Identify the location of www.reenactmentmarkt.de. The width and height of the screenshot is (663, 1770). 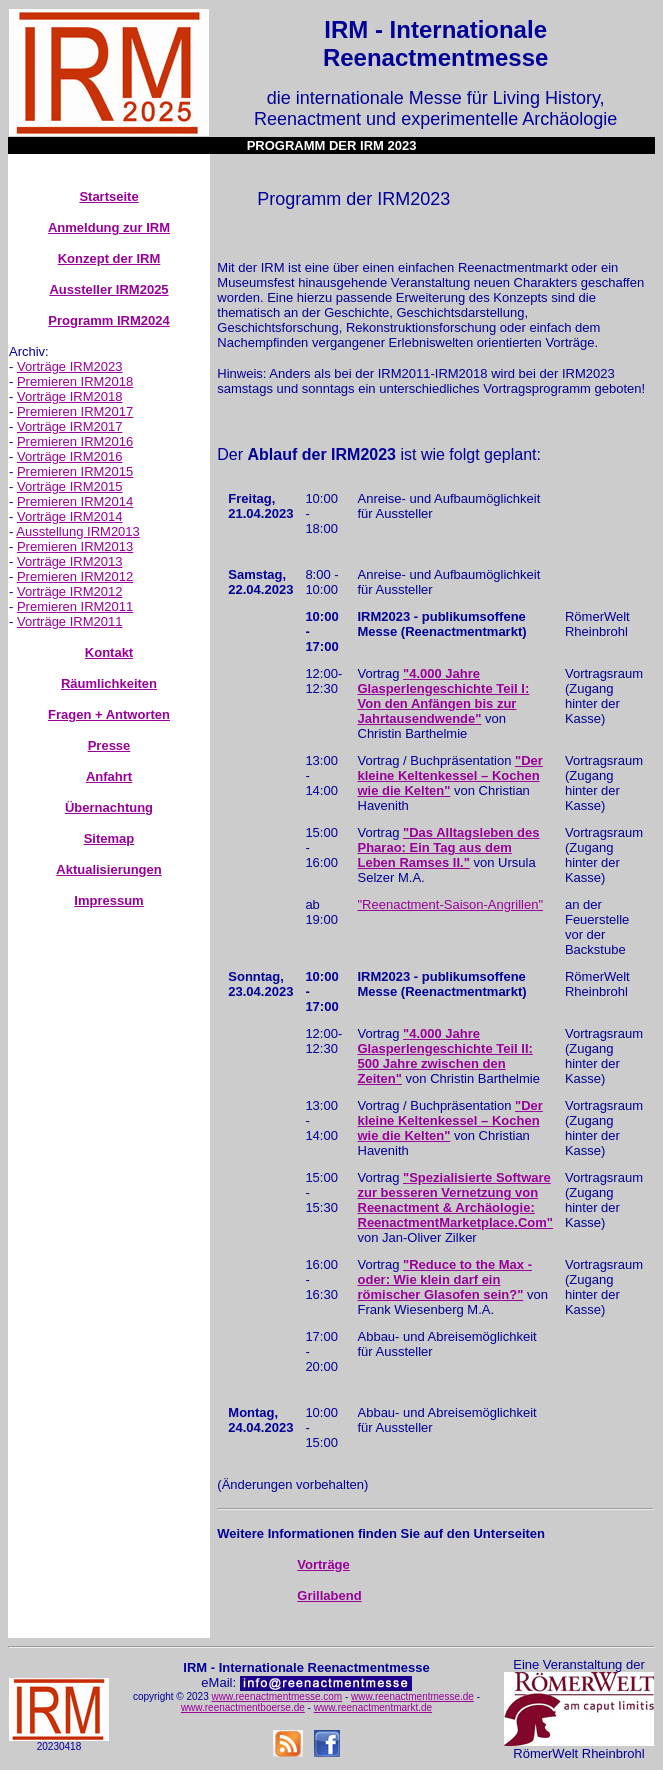
(373, 1707).